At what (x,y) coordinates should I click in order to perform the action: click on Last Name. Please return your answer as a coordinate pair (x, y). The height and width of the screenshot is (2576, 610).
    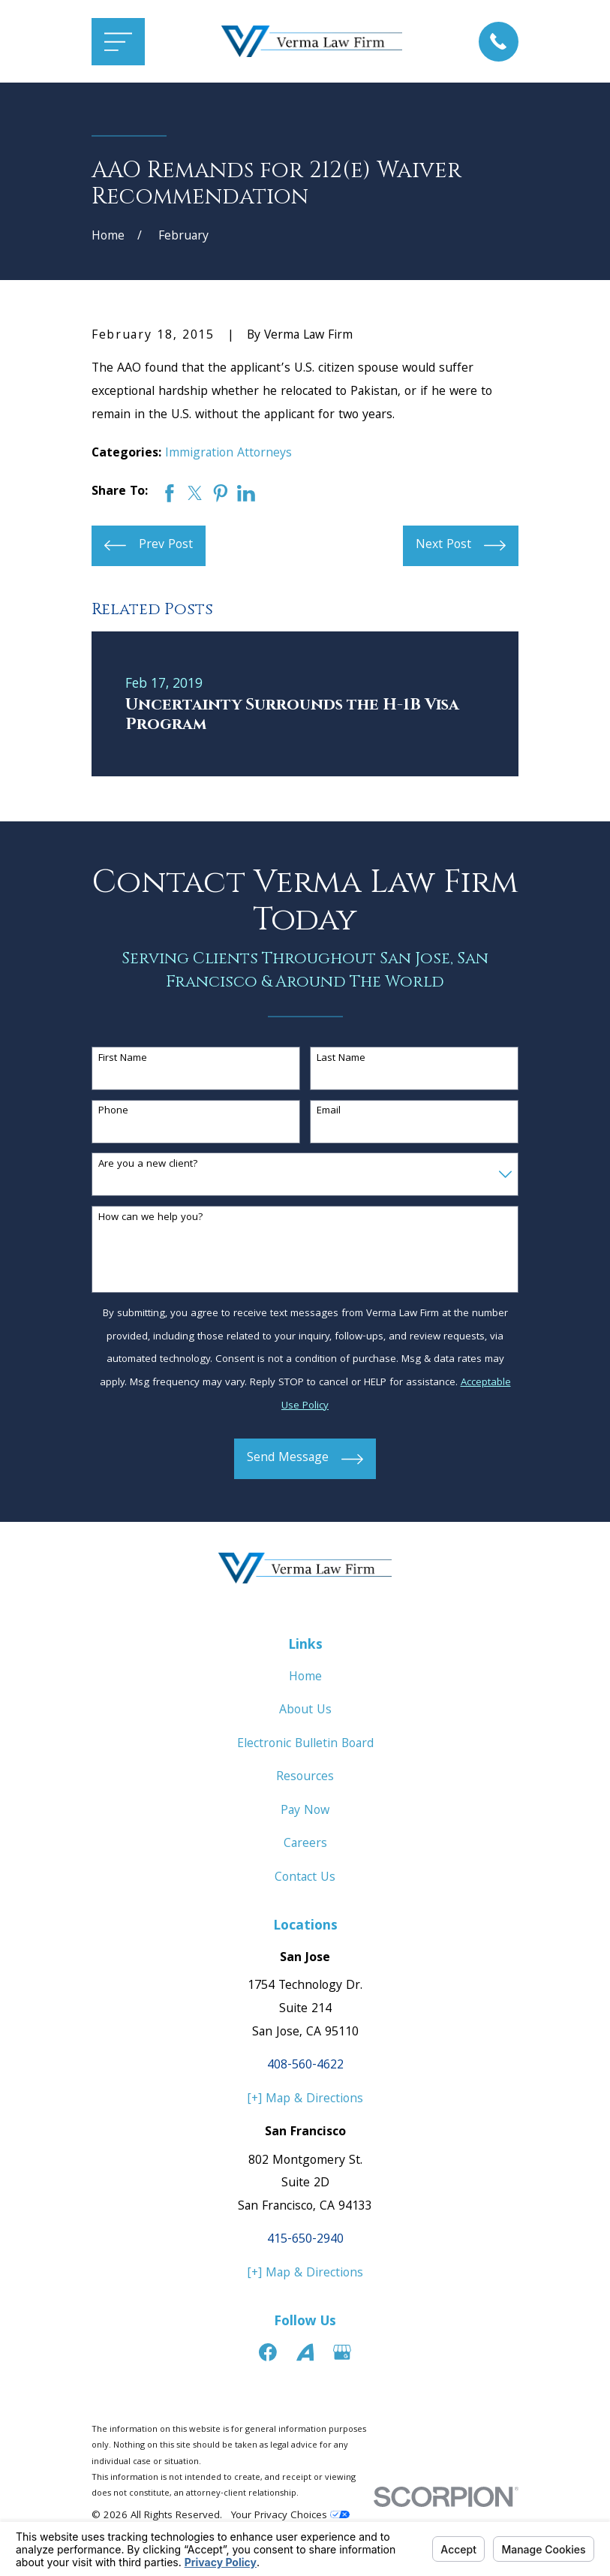
    Looking at the image, I should click on (341, 1059).